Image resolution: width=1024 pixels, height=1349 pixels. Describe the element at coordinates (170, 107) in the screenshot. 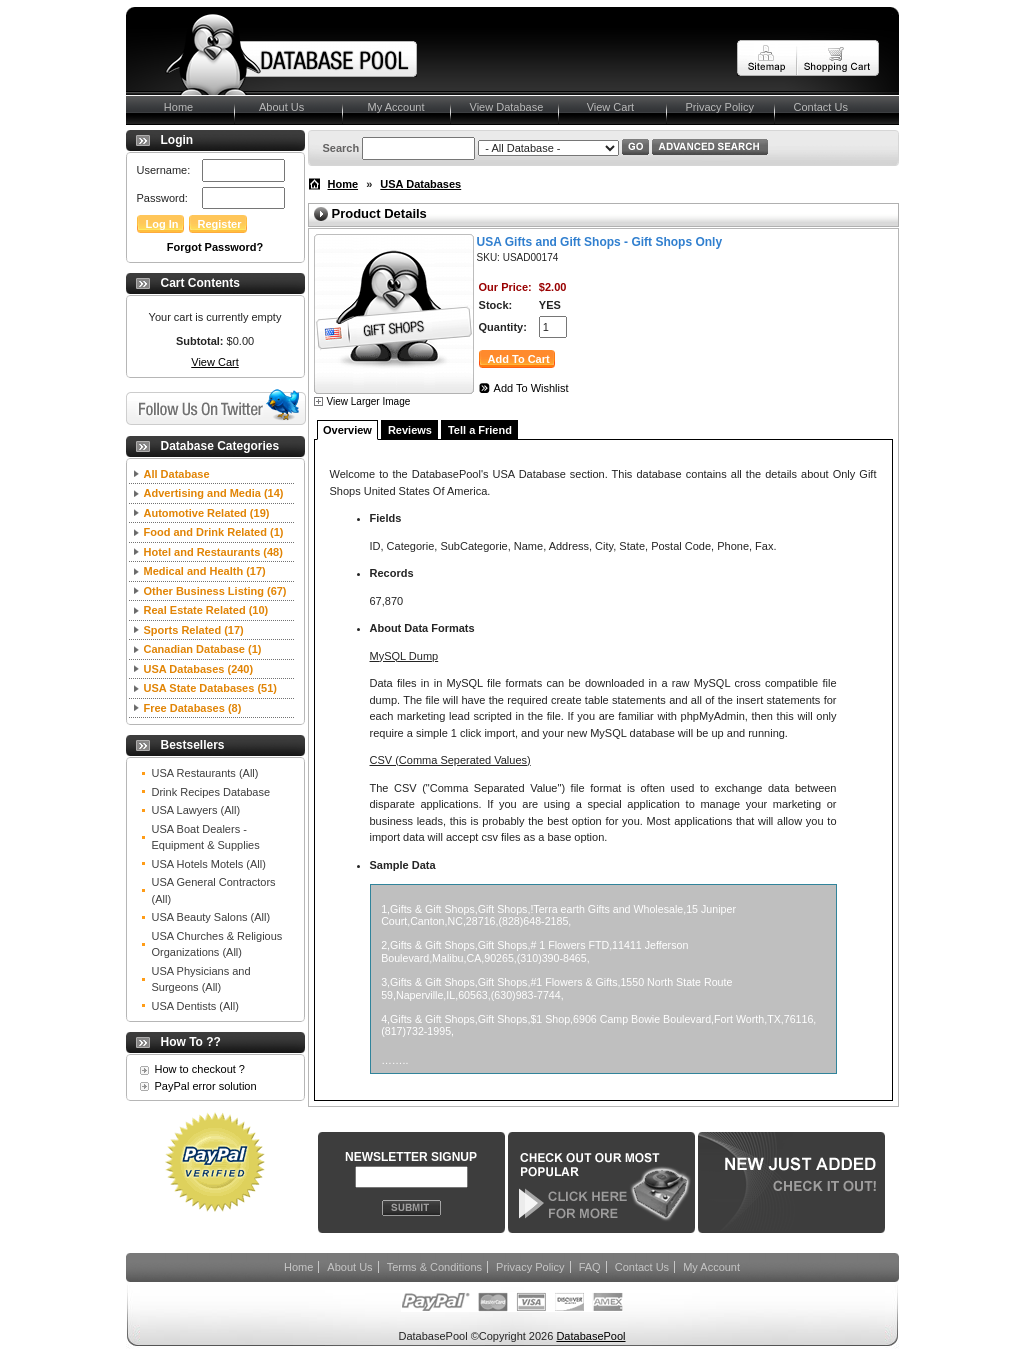

I see `Home` at that location.